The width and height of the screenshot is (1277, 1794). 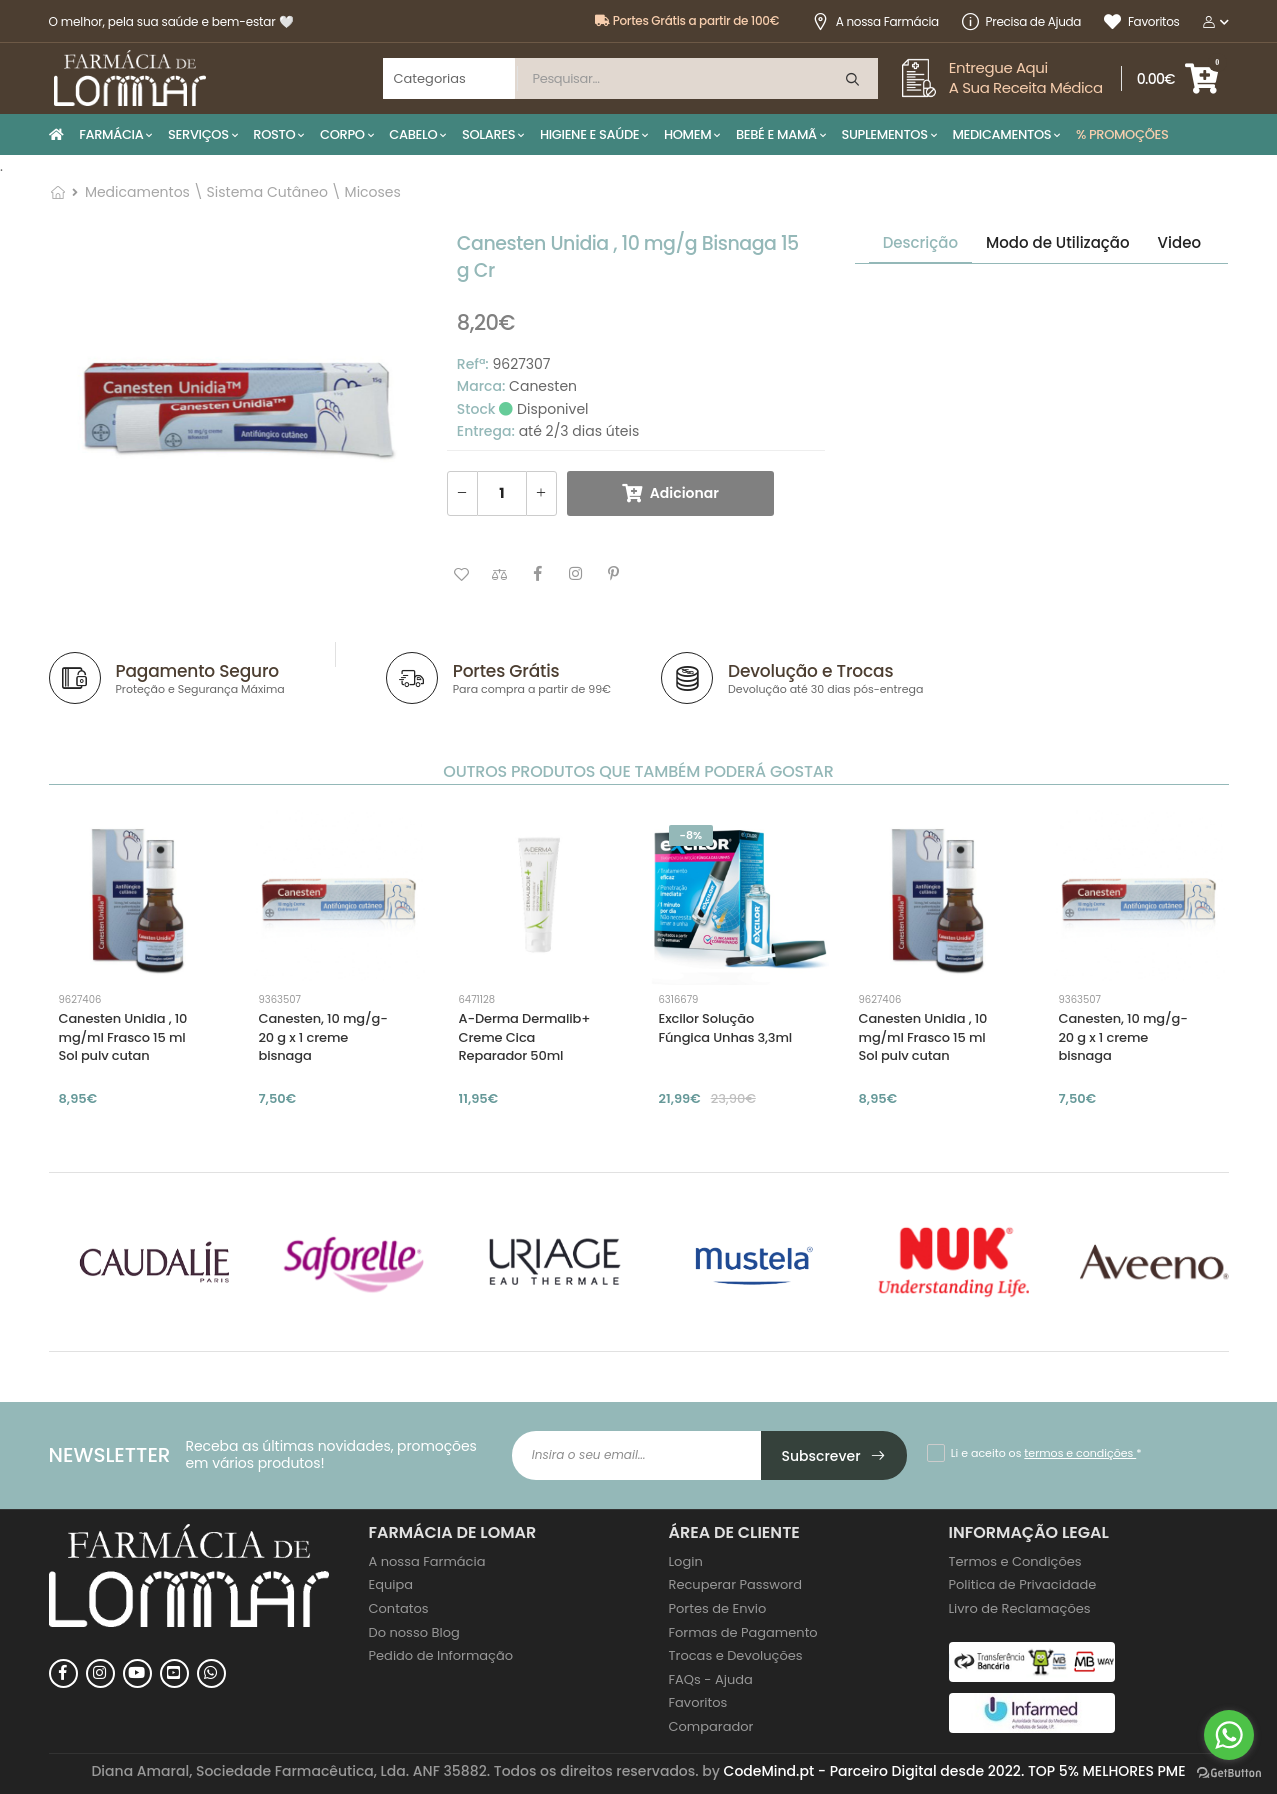 I want to click on CABELO, so click(x=413, y=134).